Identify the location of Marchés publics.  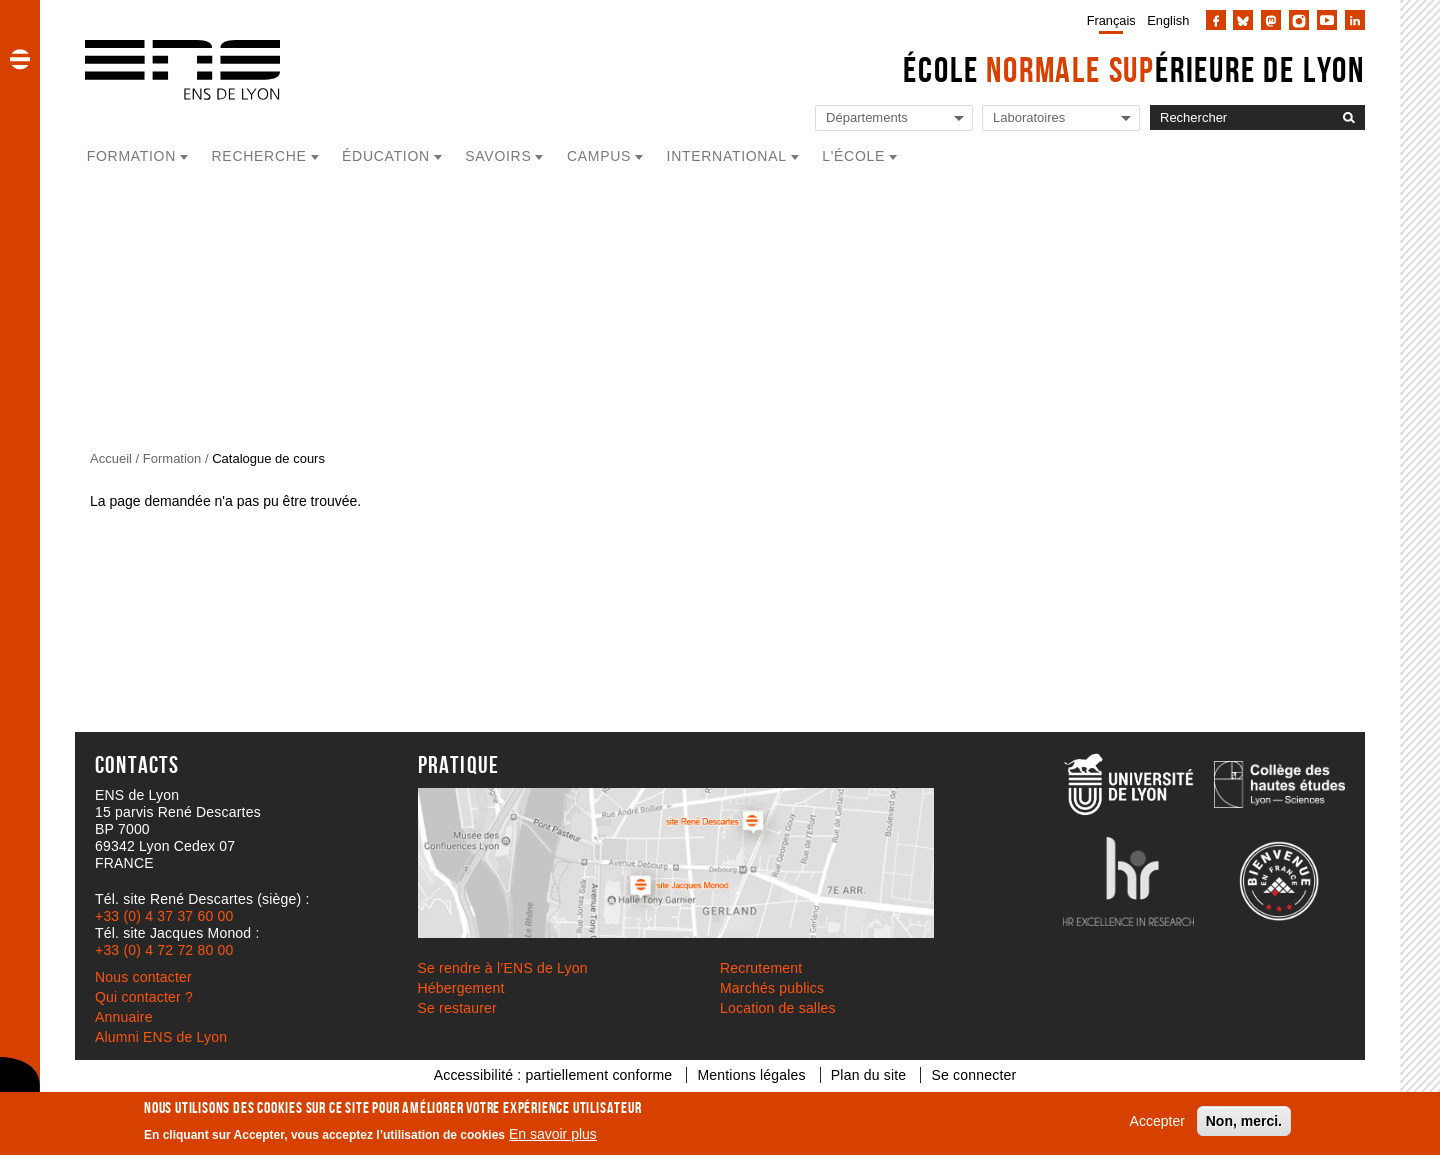
(772, 988).